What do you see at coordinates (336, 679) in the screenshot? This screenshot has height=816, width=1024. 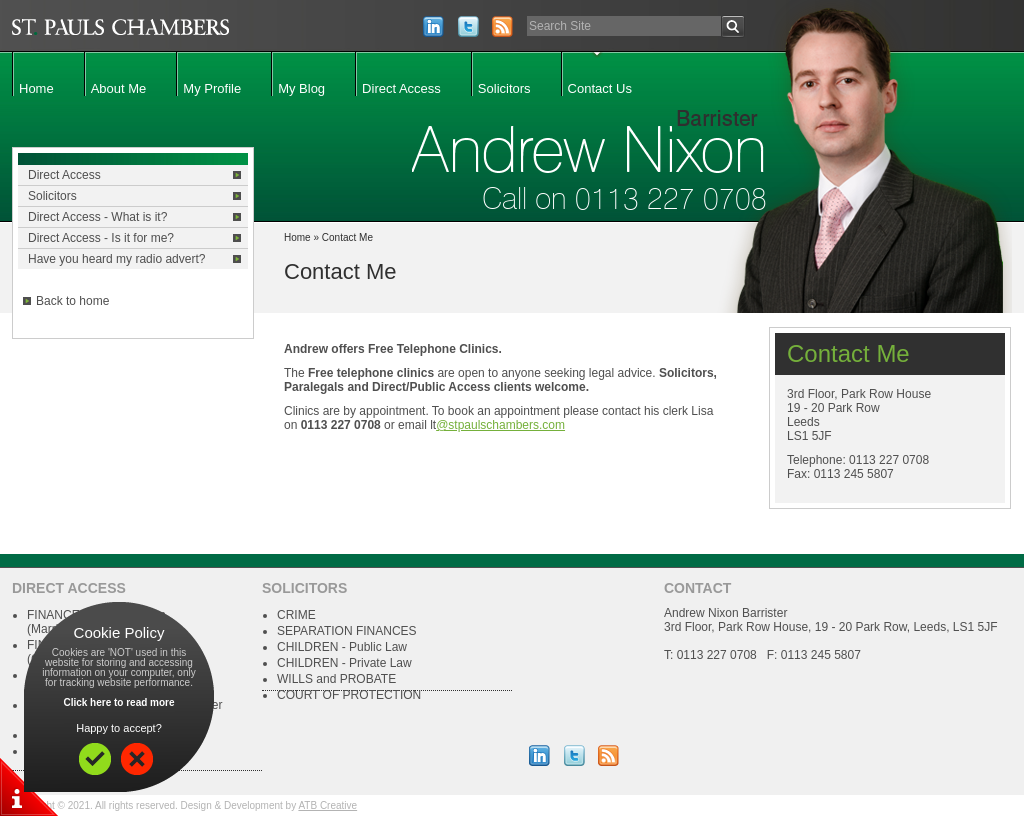 I see `WILLS and PROBATE` at bounding box center [336, 679].